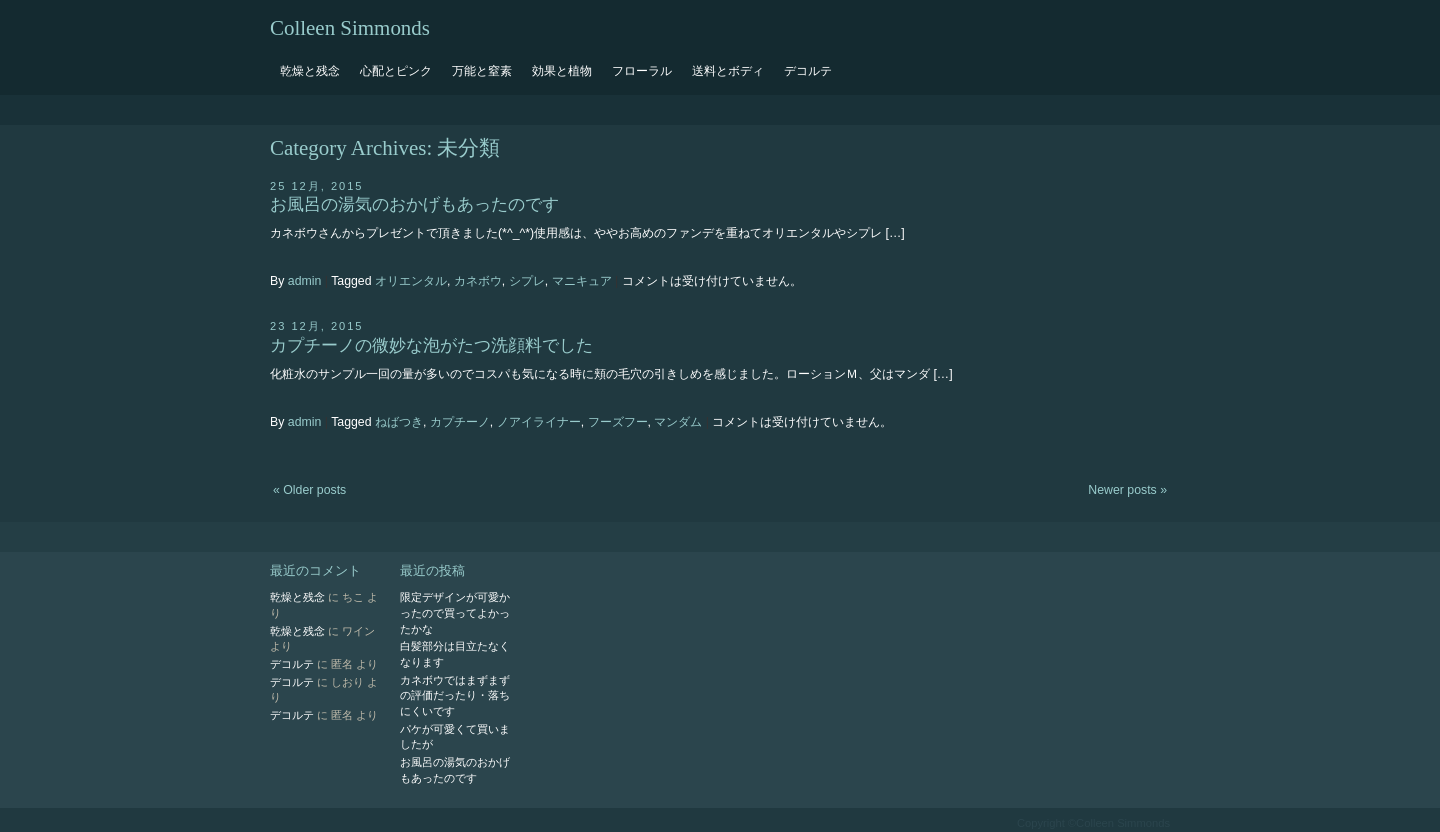 The width and height of the screenshot is (1440, 832). Describe the element at coordinates (399, 422) in the screenshot. I see `ねばつき` at that location.